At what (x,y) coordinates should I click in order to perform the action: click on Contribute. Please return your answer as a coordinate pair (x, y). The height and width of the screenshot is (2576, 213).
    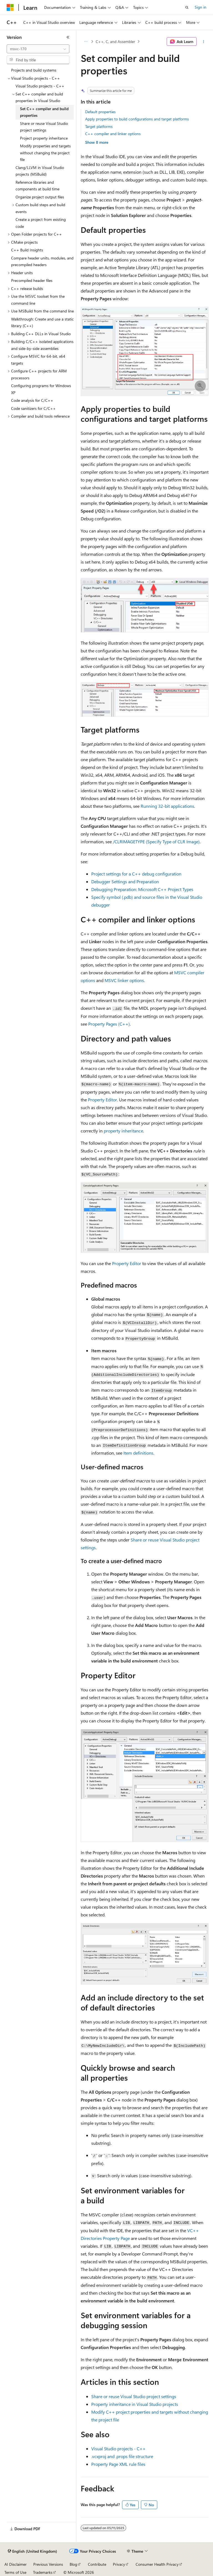
    Looking at the image, I should click on (97, 2564).